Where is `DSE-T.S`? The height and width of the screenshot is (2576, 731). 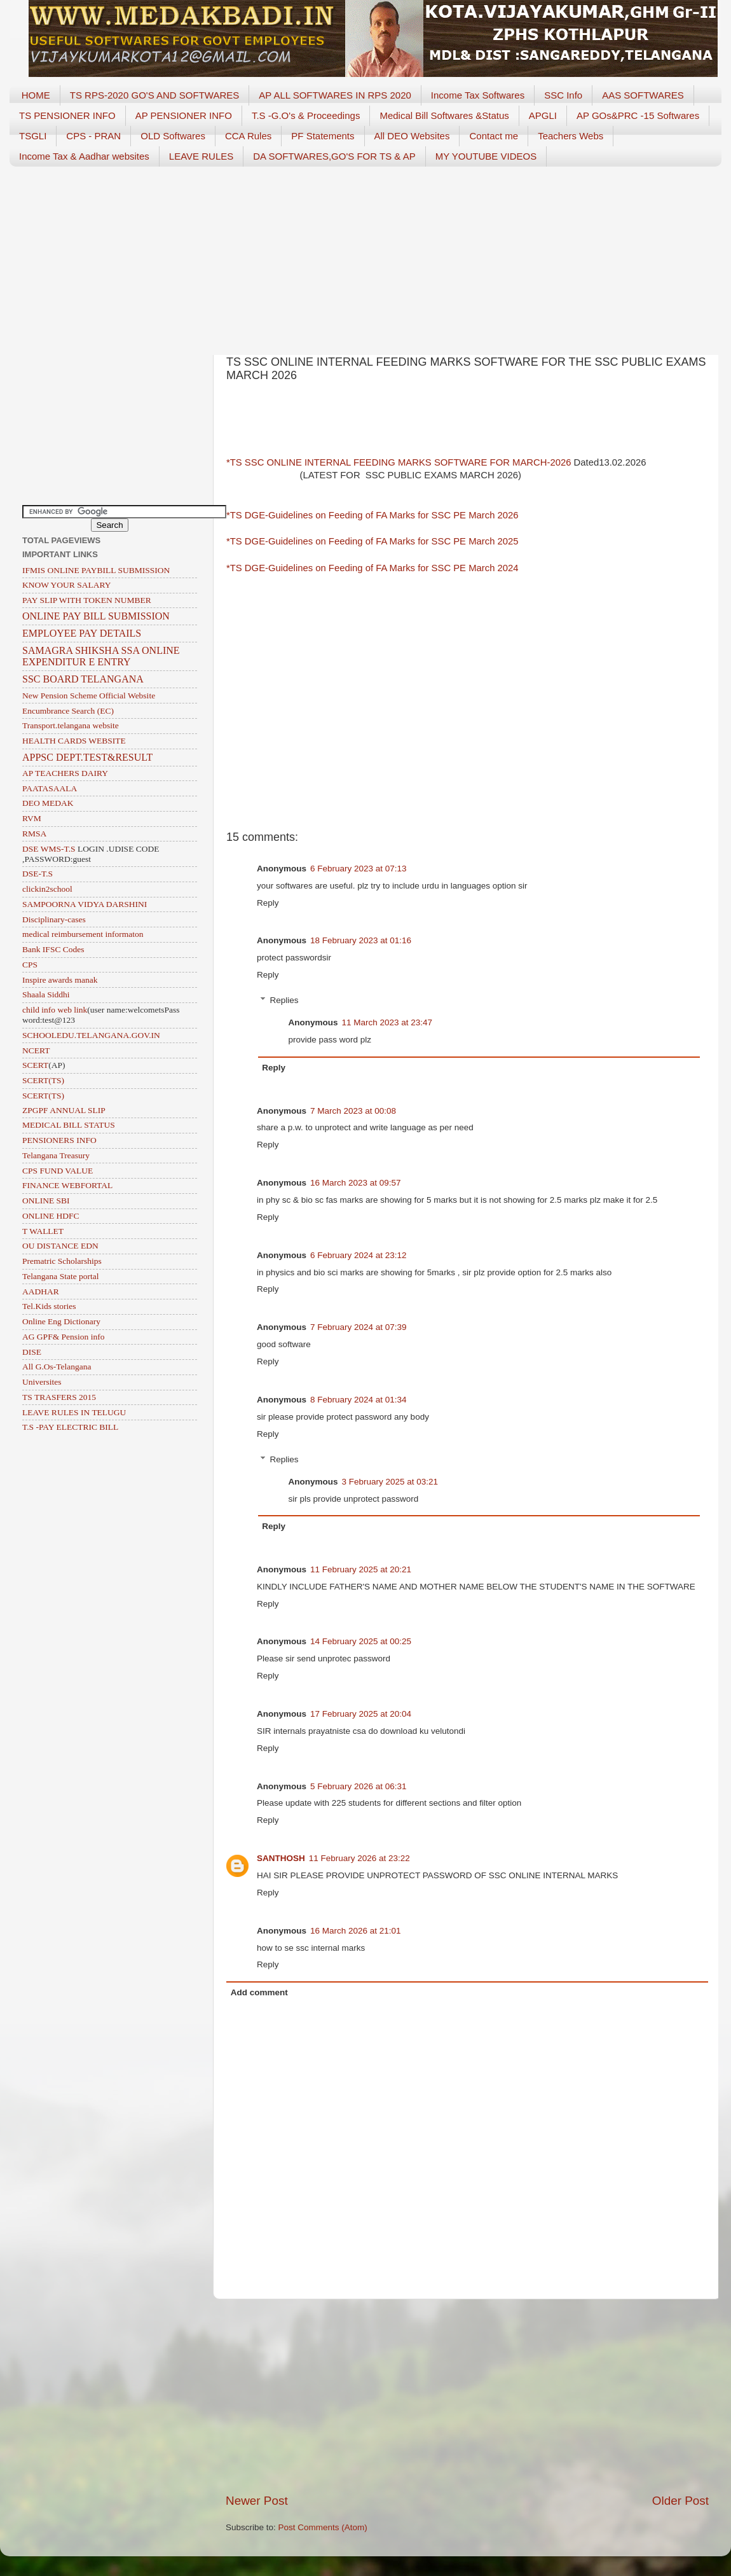 DSE-T.S is located at coordinates (37, 873).